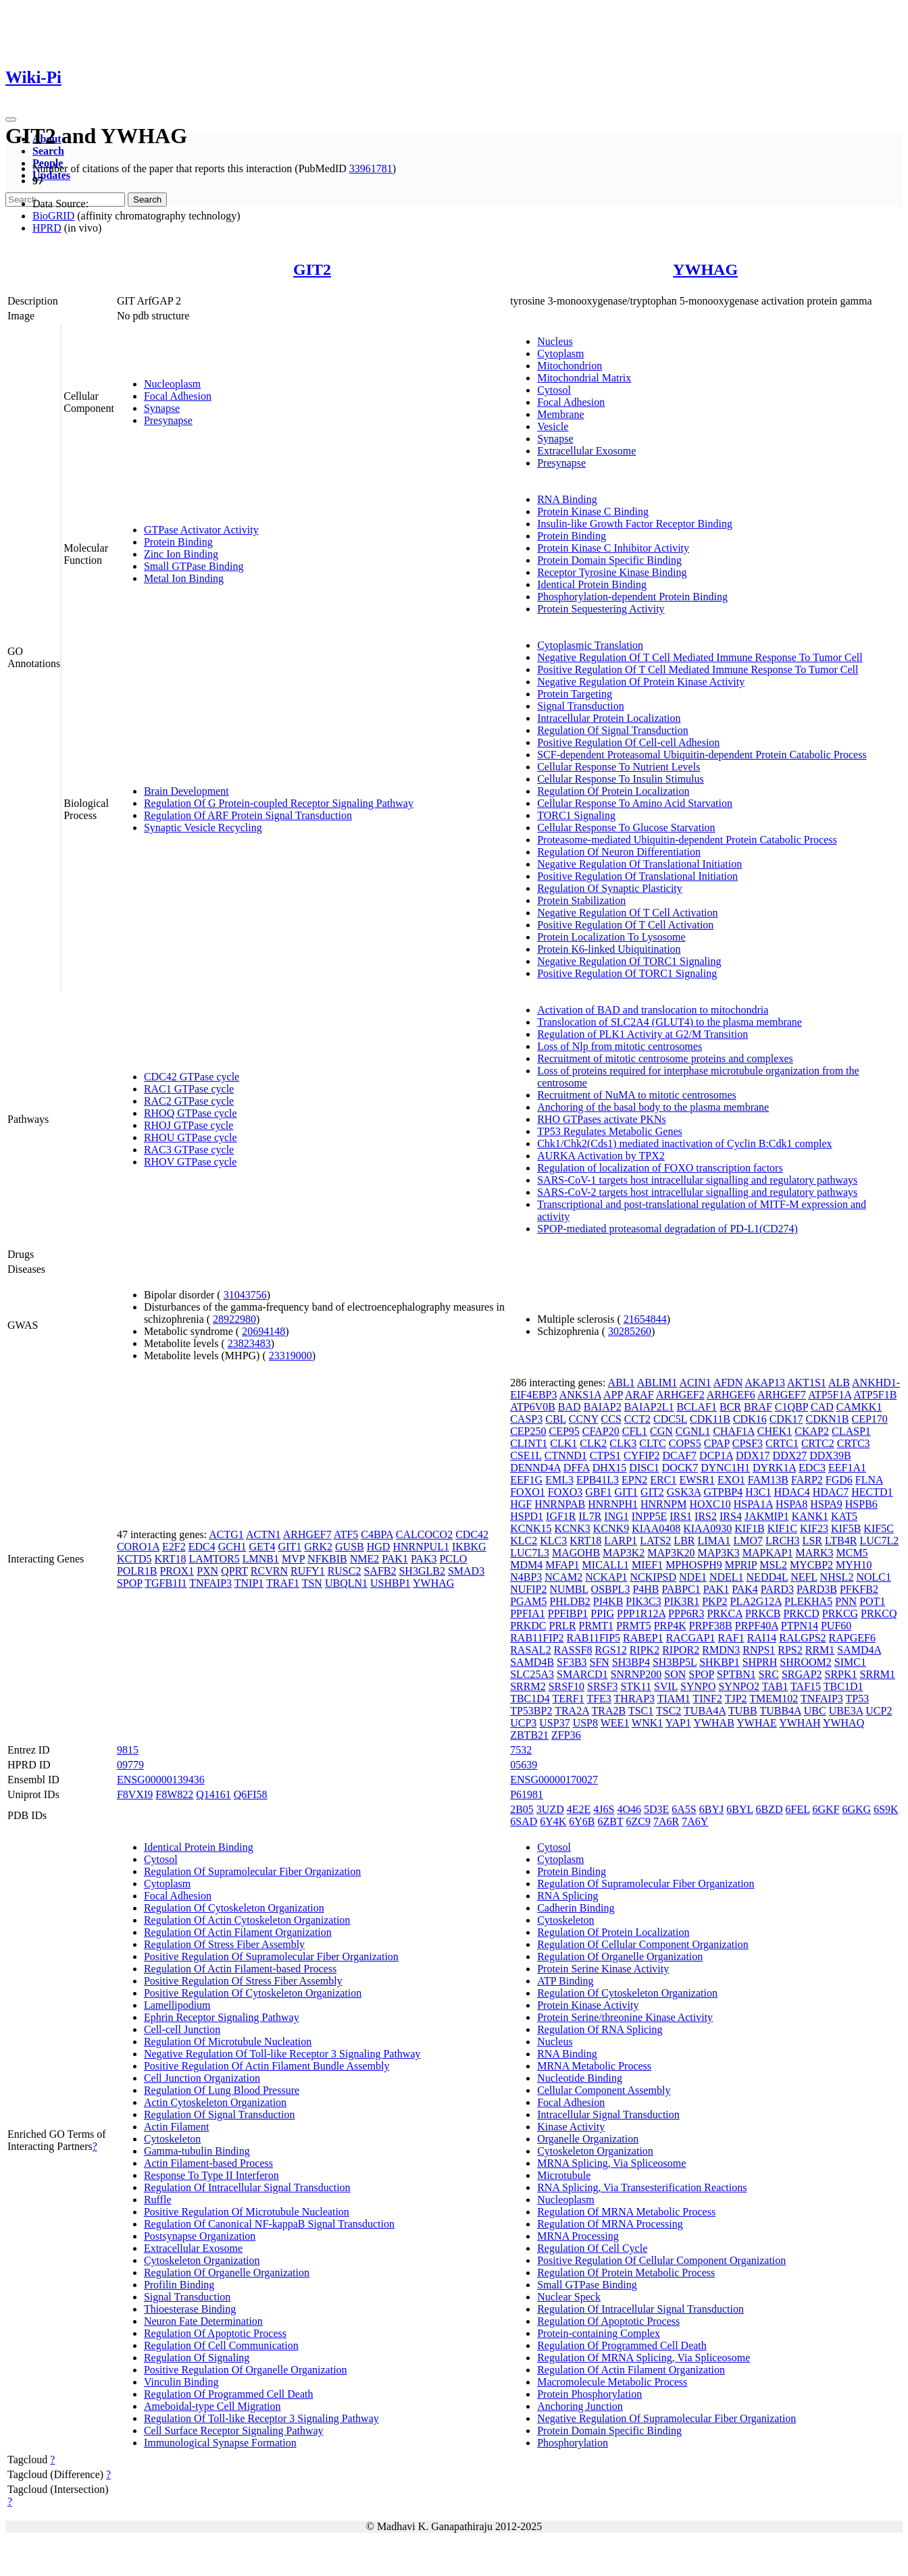  I want to click on CALCOCO2, so click(424, 1534).